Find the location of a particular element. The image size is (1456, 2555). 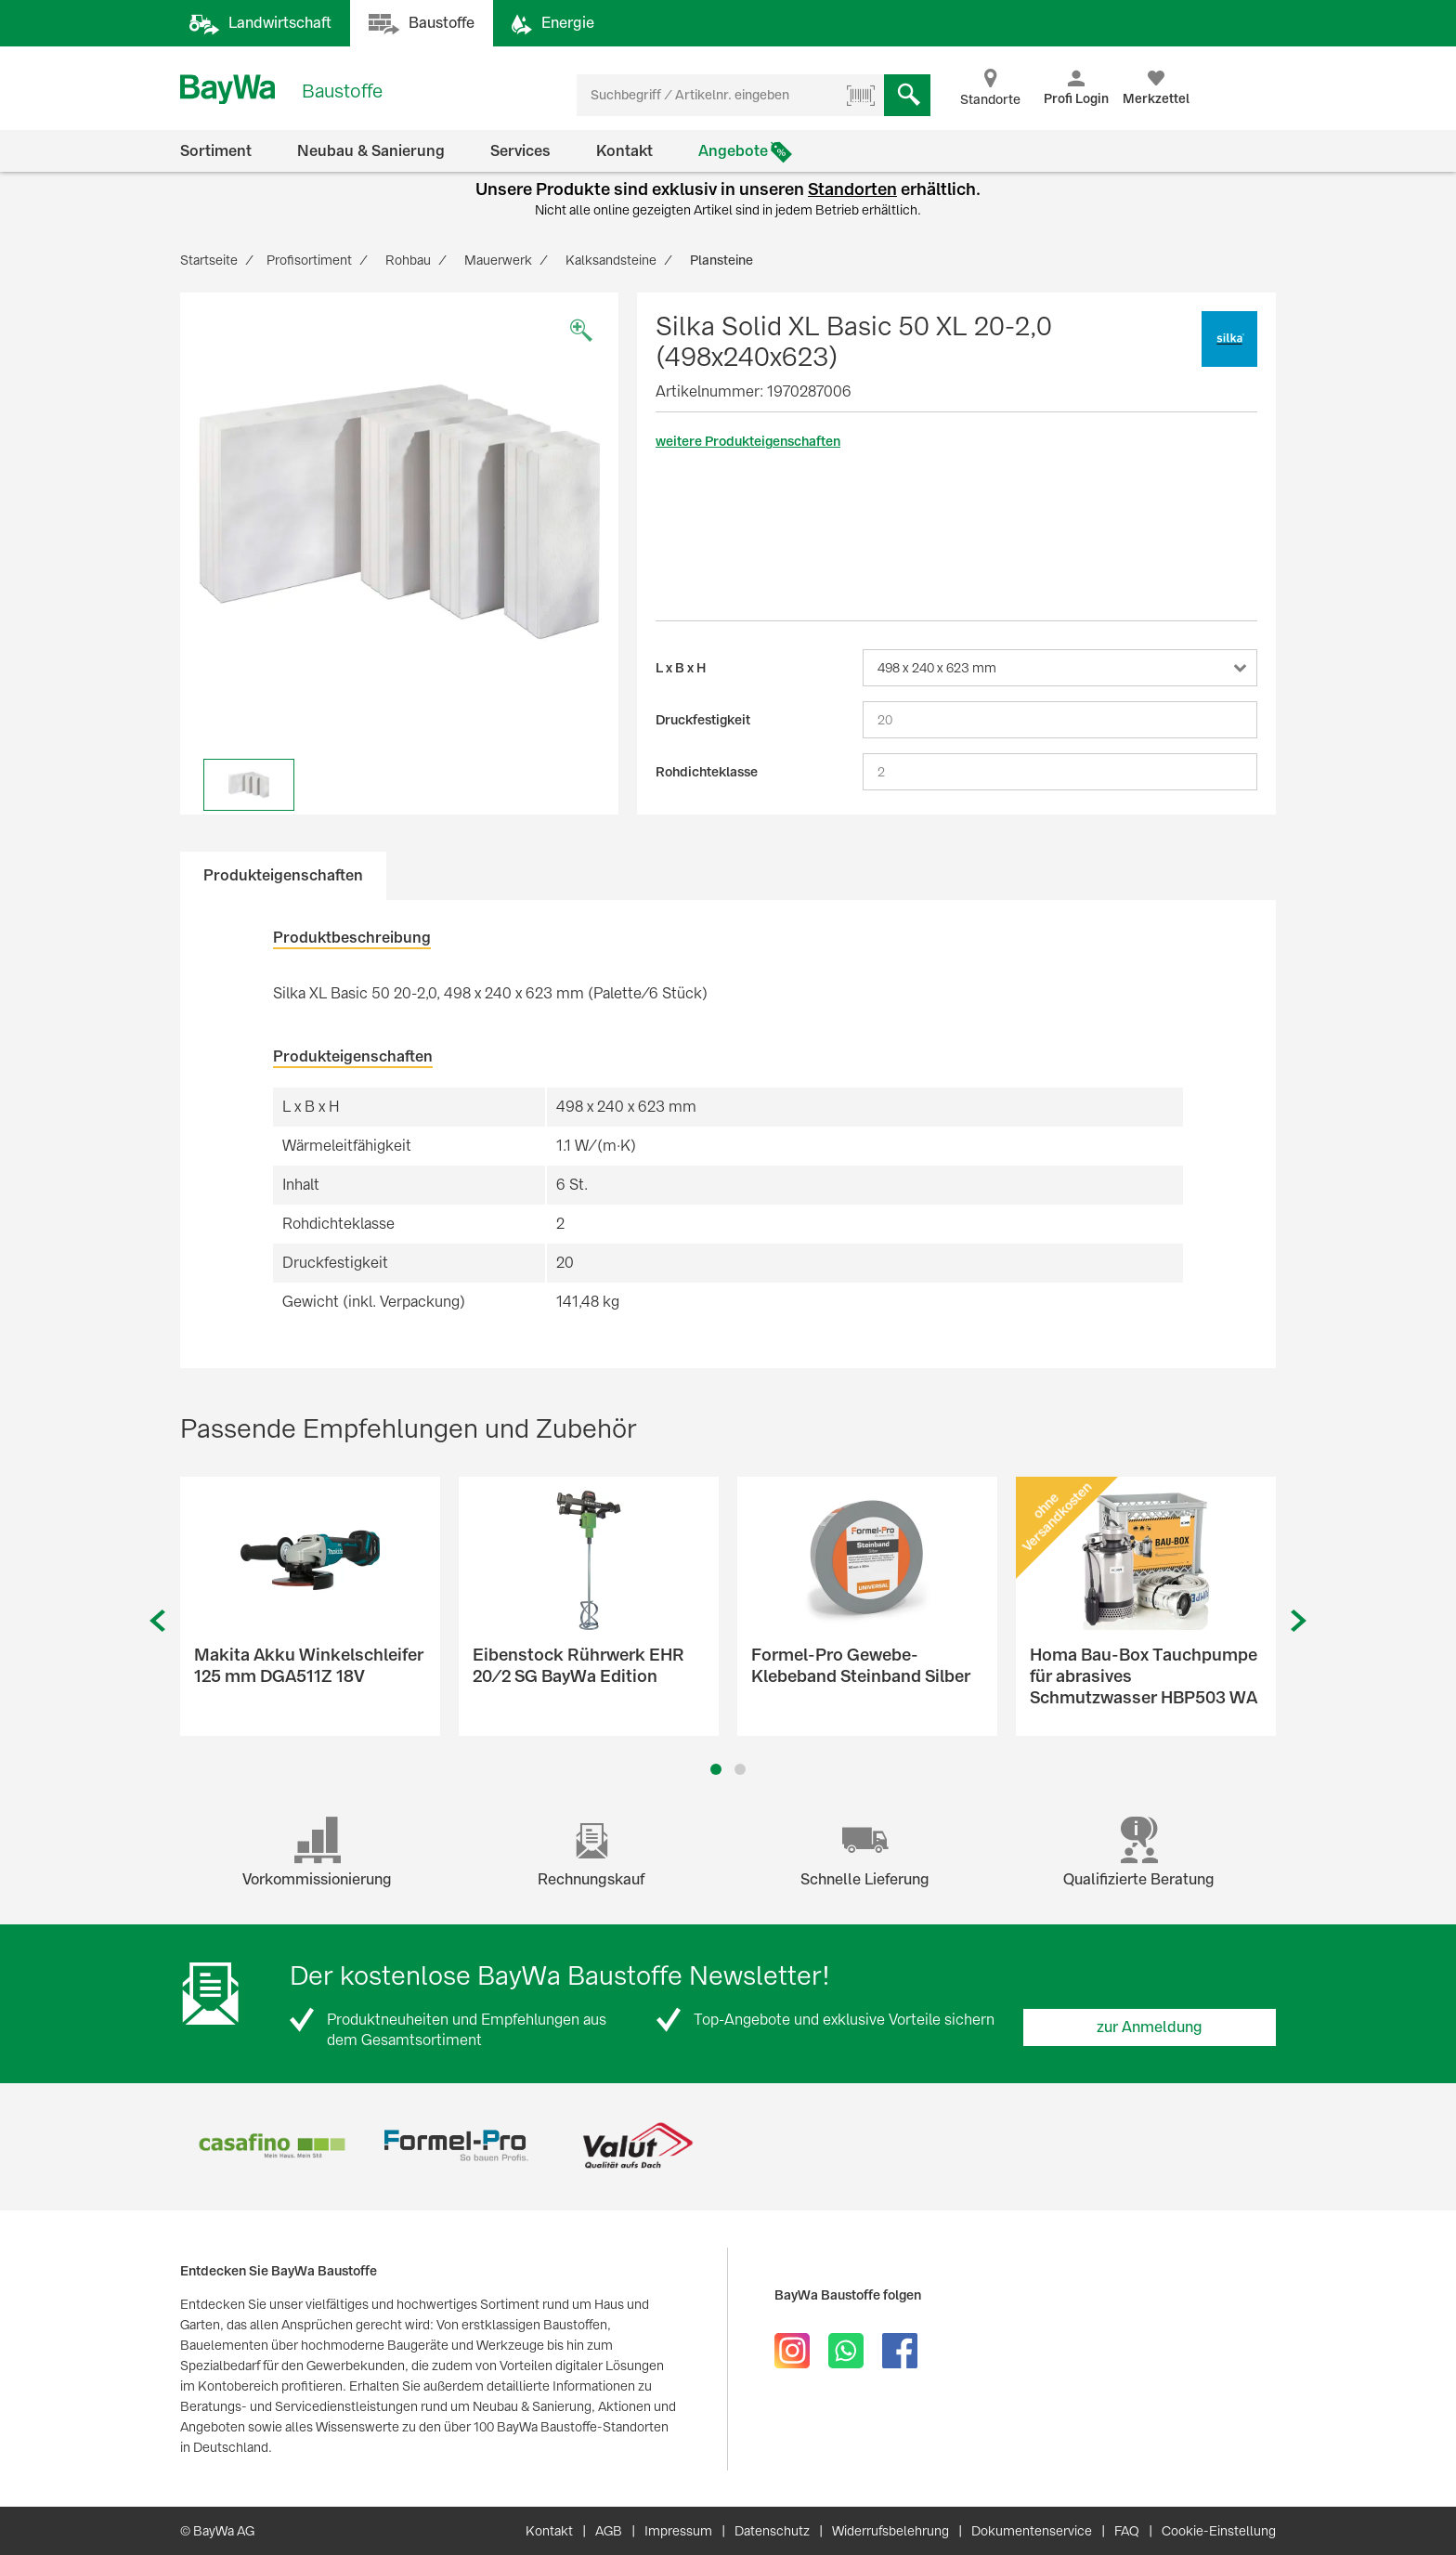

Datenschutz is located at coordinates (772, 2530).